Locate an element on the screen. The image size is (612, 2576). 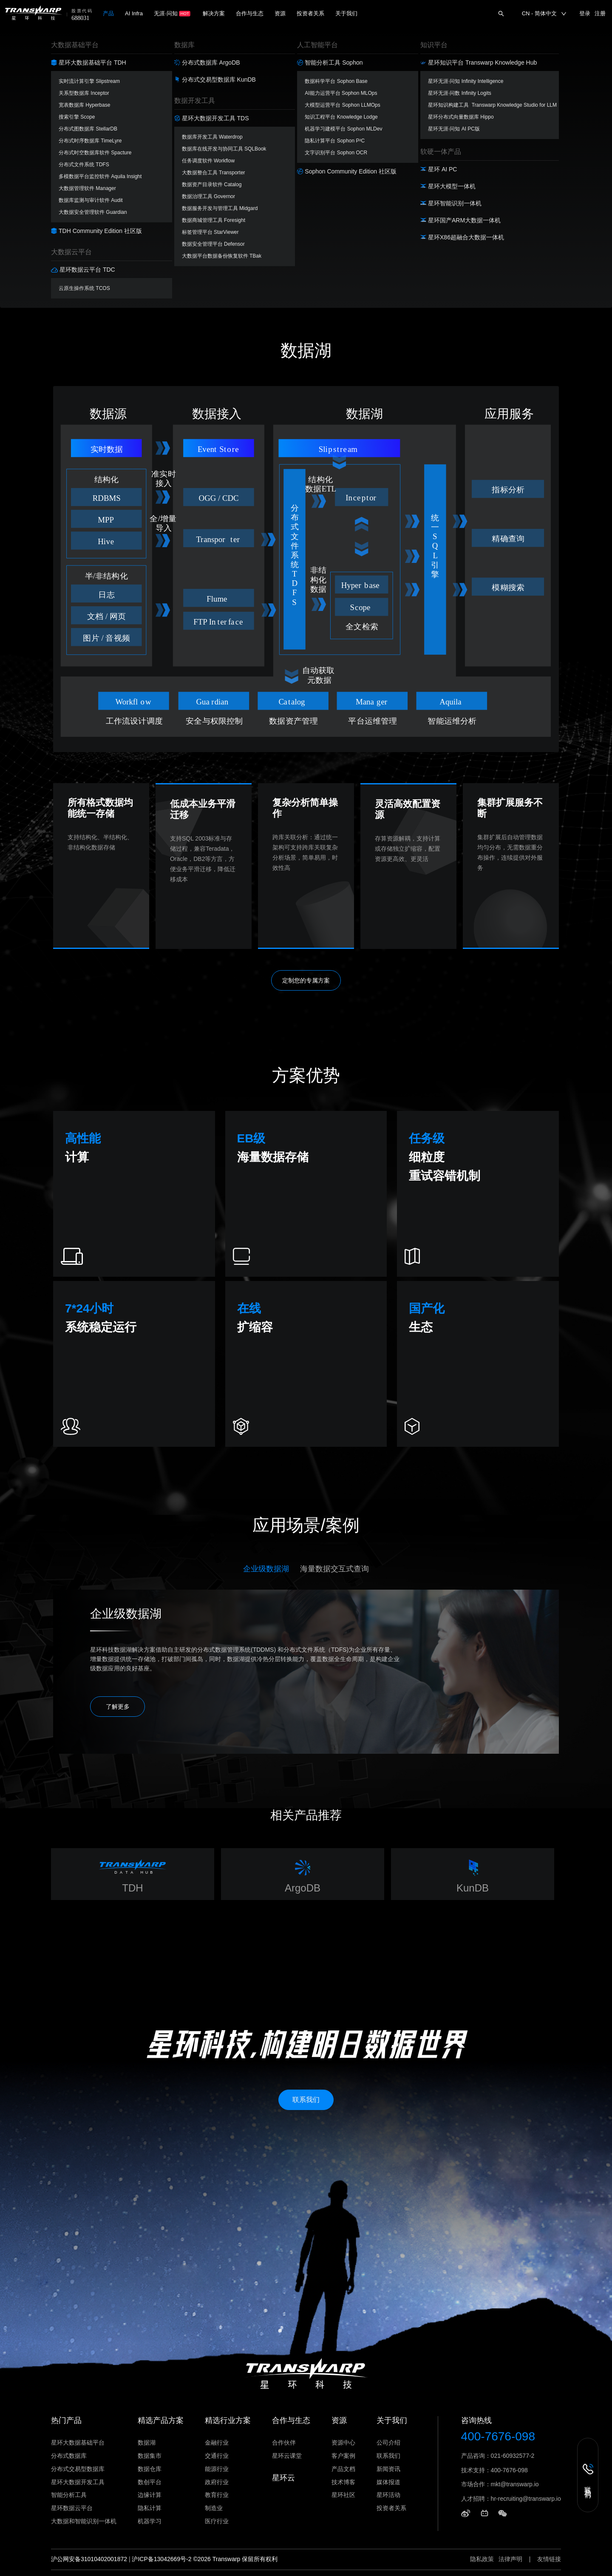
边缘计算 is located at coordinates (150, 2494).